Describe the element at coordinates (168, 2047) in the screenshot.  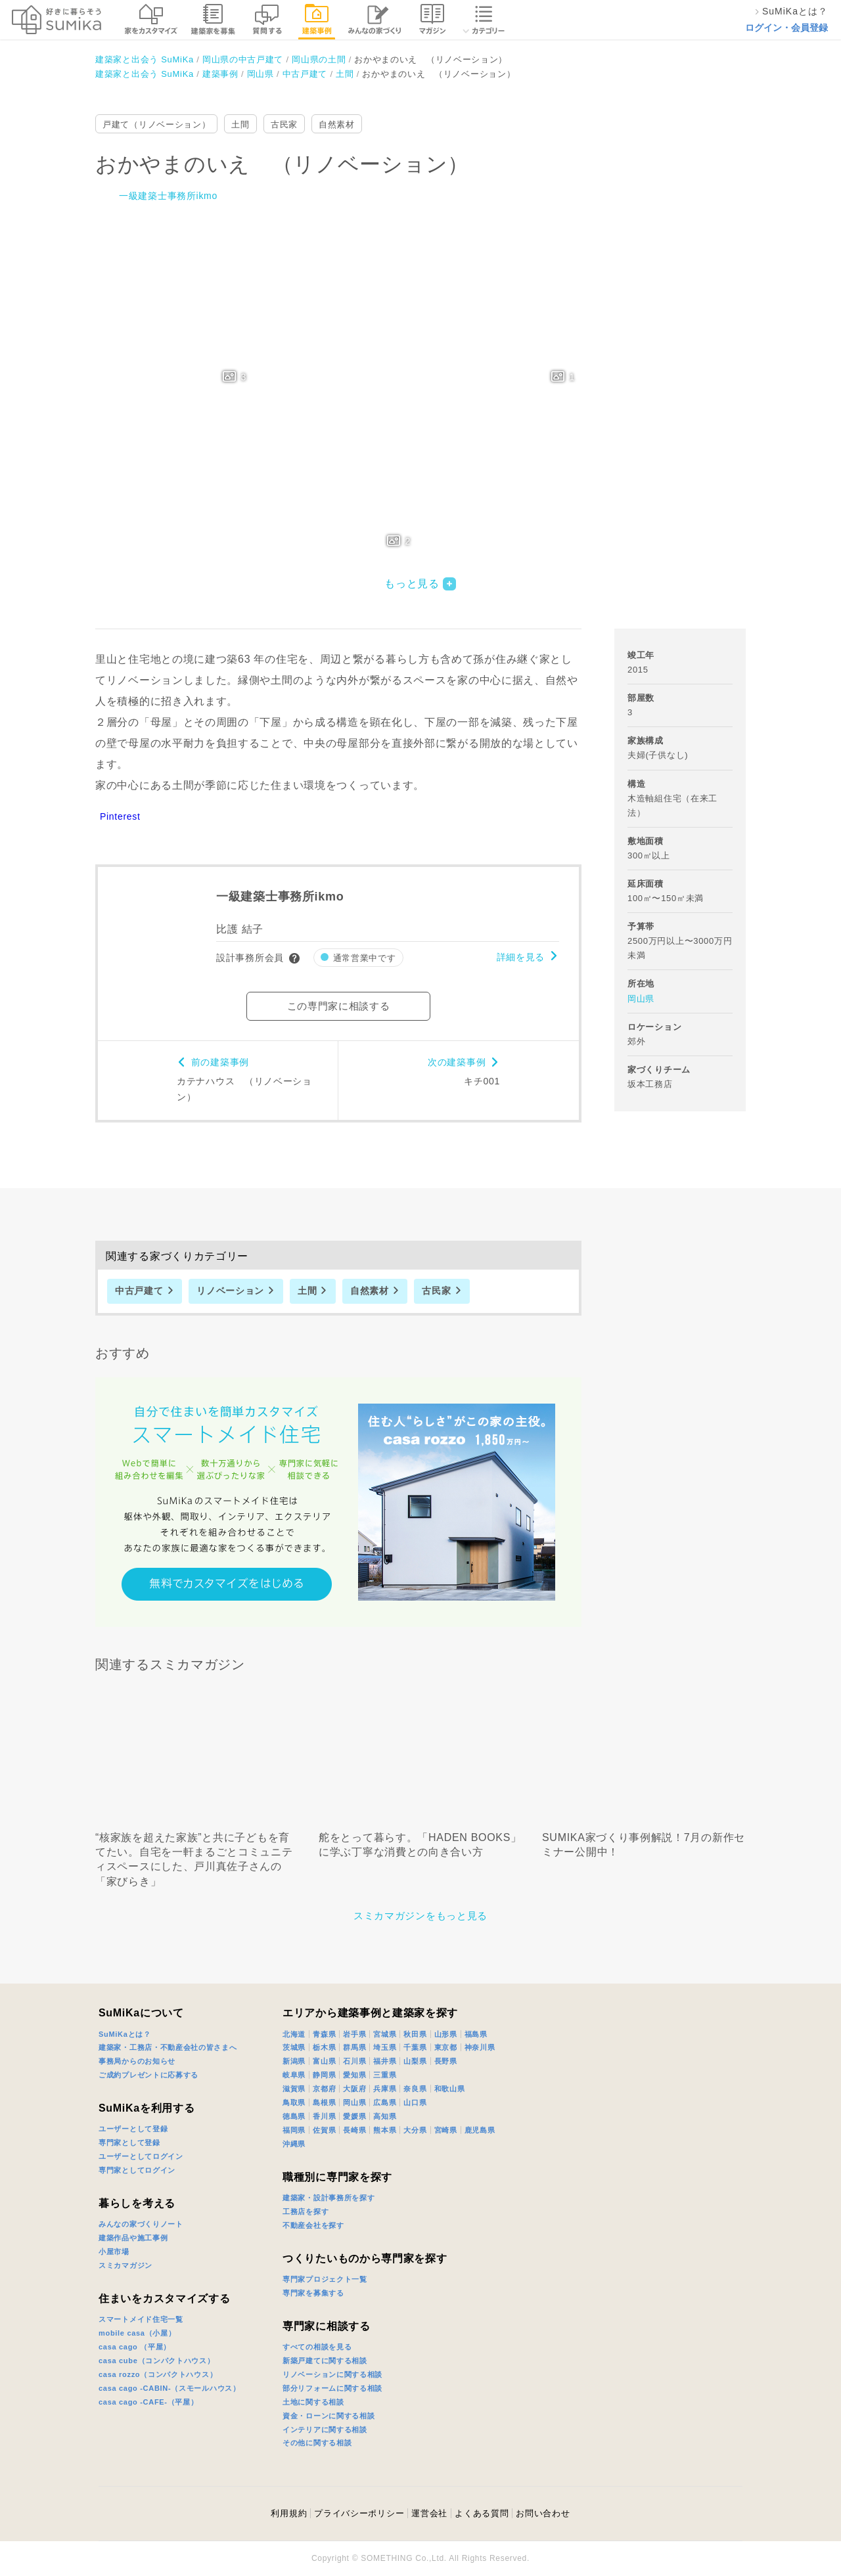
I see `建築家・工務店・不動産会社の皆さまへ` at that location.